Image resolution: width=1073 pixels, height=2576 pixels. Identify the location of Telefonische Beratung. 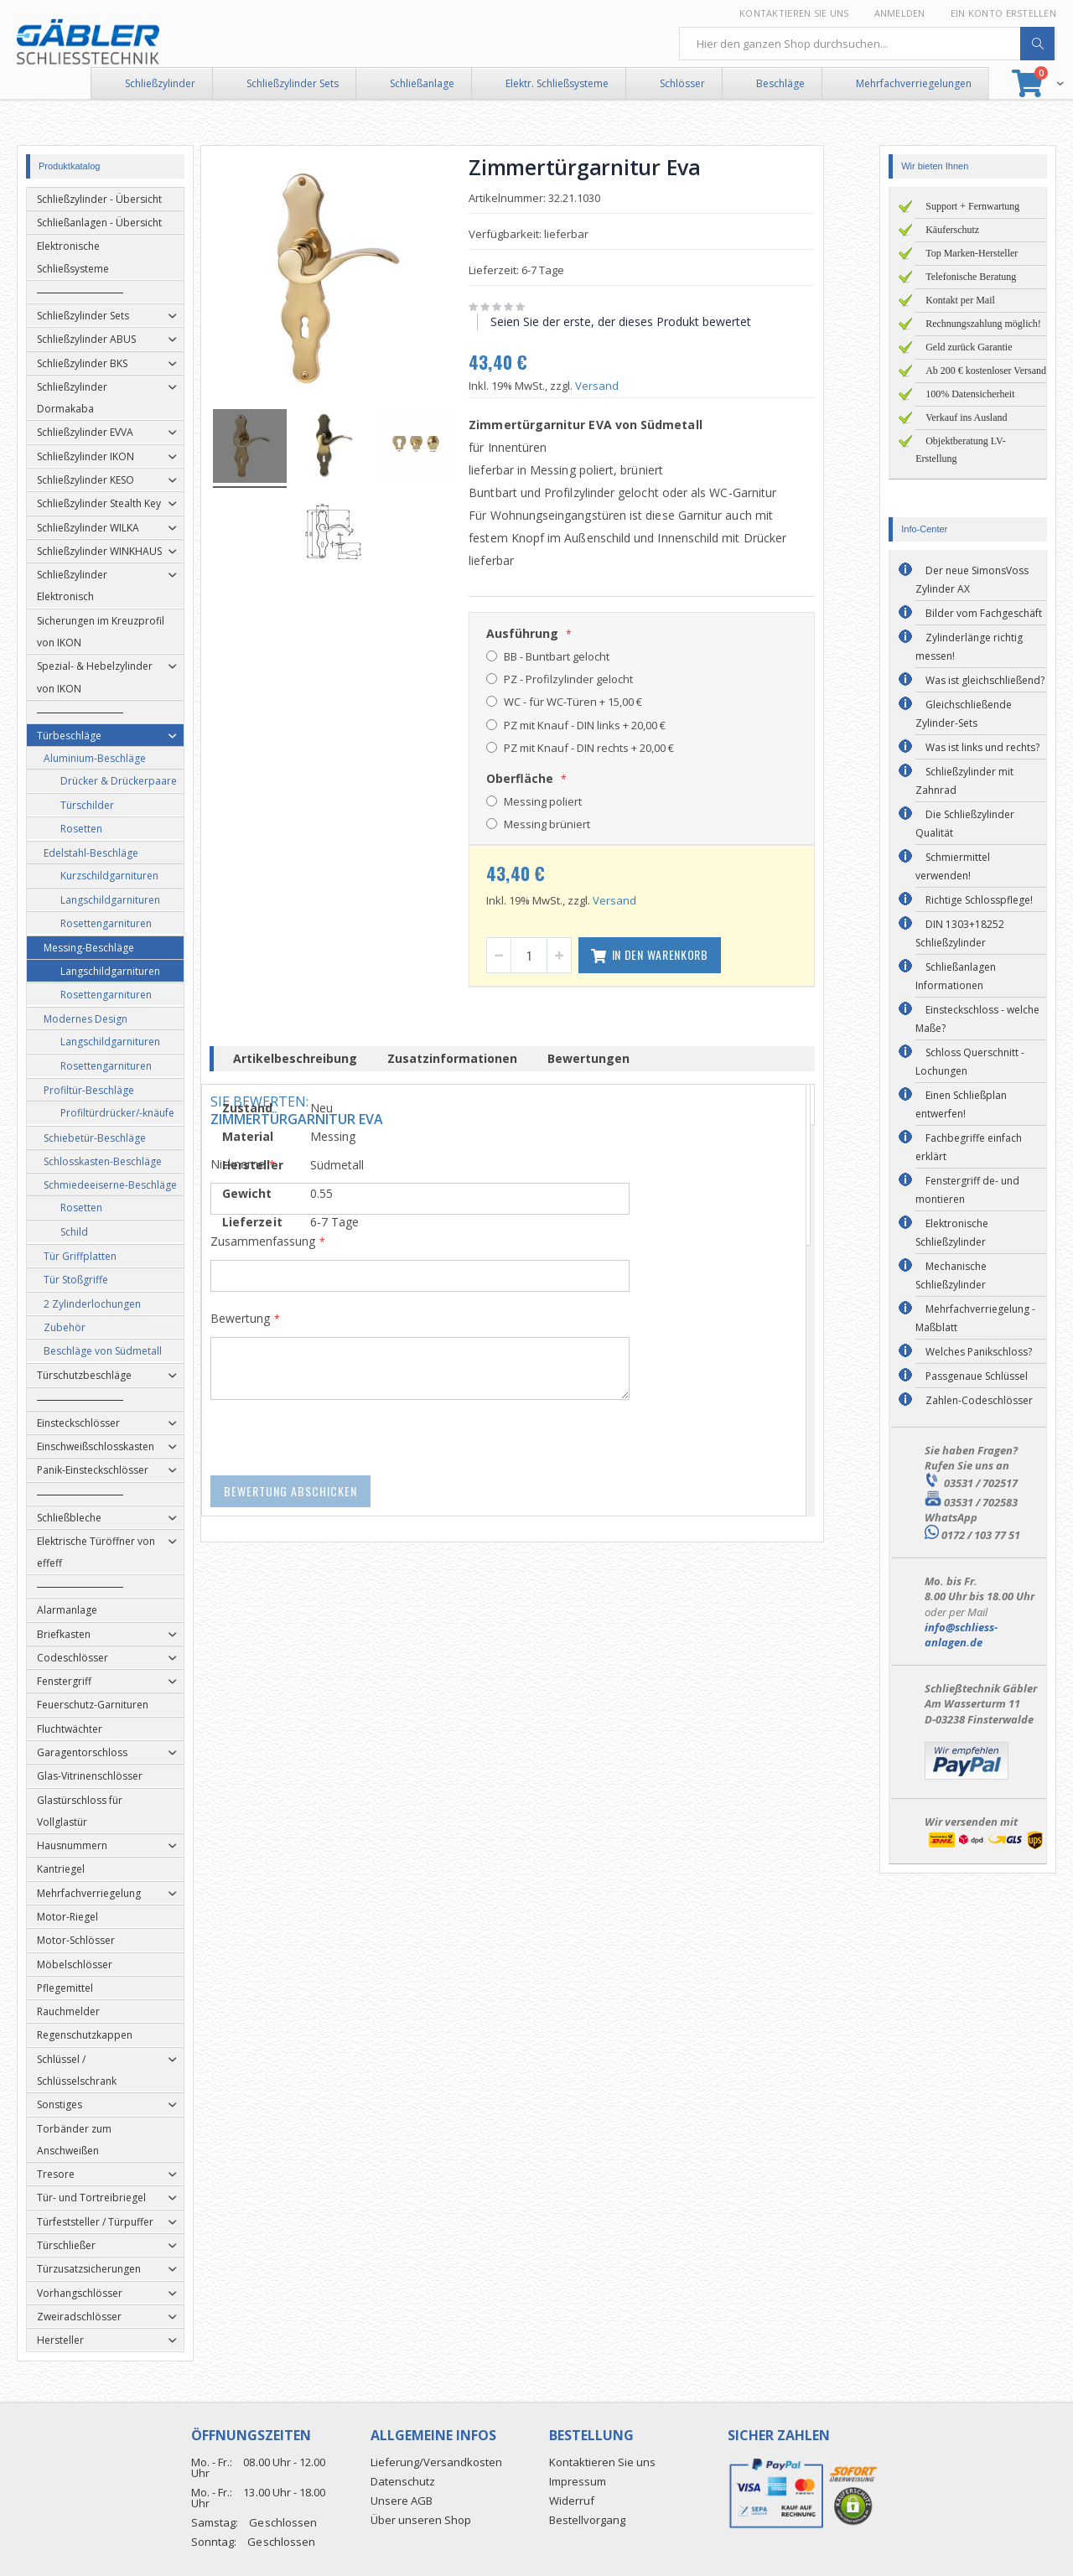
(970, 276).